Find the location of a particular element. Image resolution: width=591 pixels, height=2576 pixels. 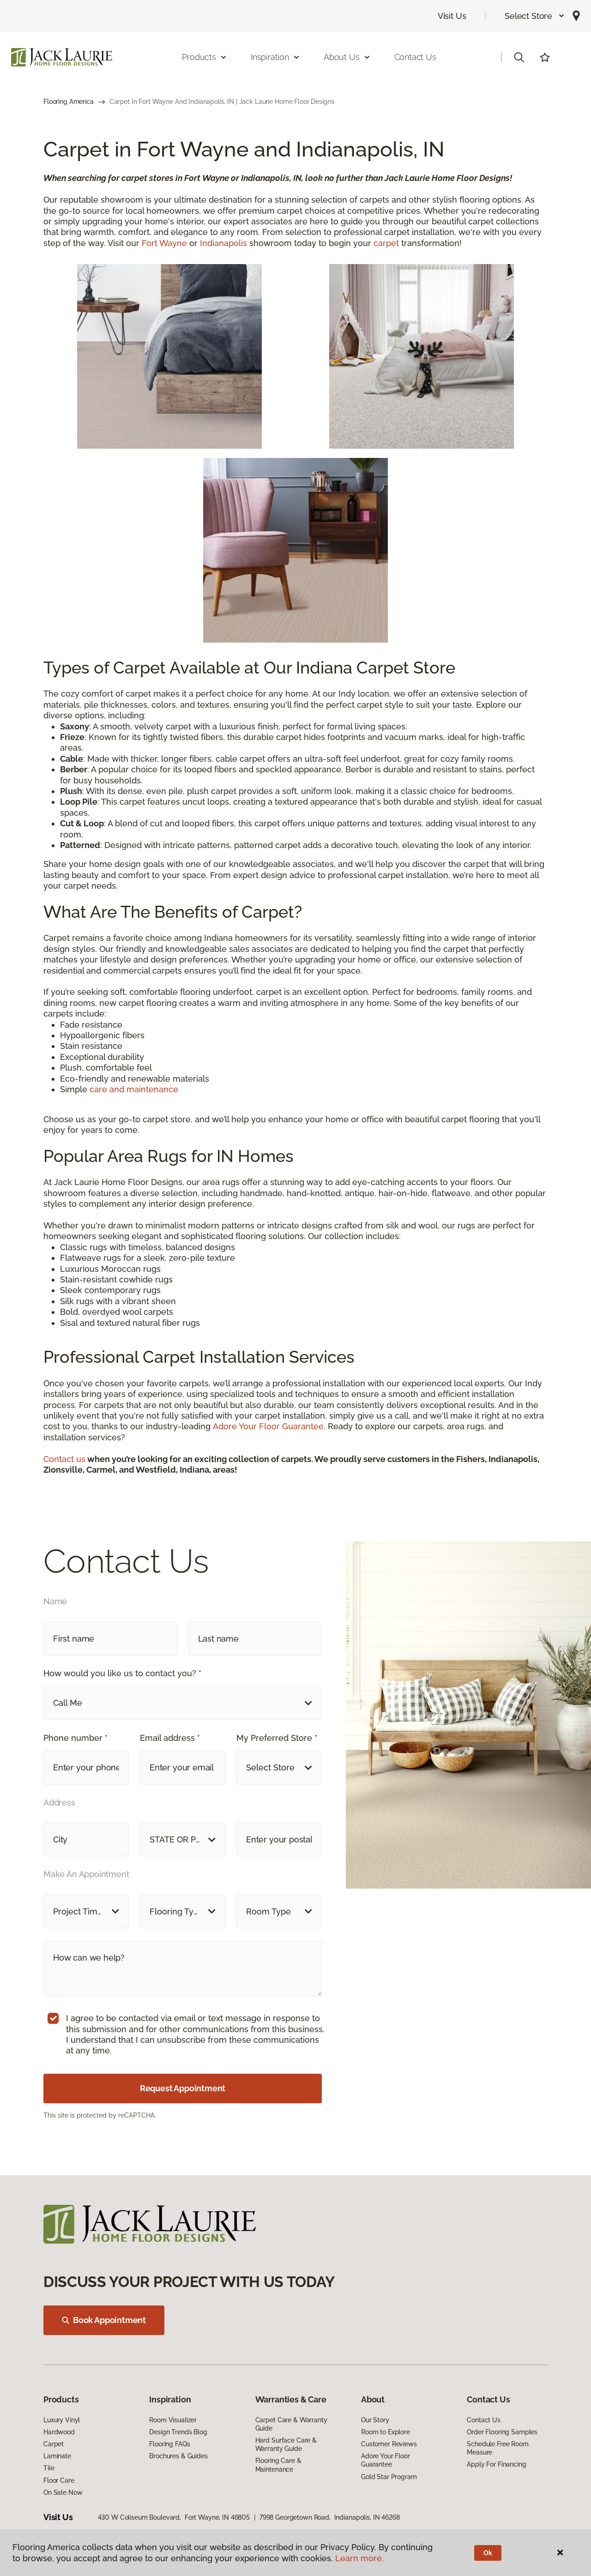

Indianapolis is located at coordinates (223, 243).